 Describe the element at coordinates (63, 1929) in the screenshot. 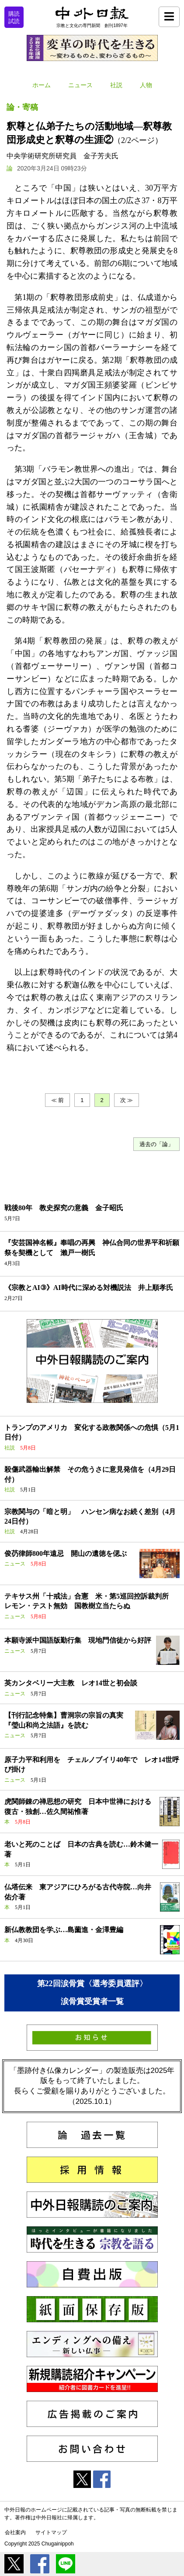

I see `新仏教教団を学ぶ…島薗進・金澤豊編` at that location.